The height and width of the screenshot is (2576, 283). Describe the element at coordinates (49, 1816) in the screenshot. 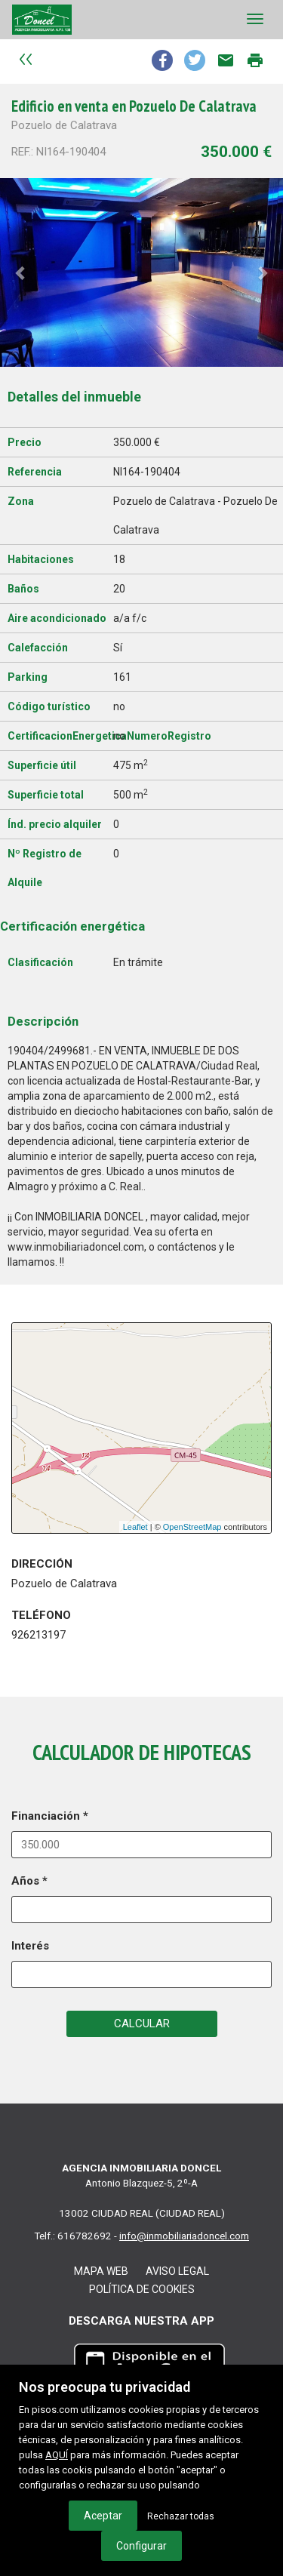

I see `Financiación *` at that location.